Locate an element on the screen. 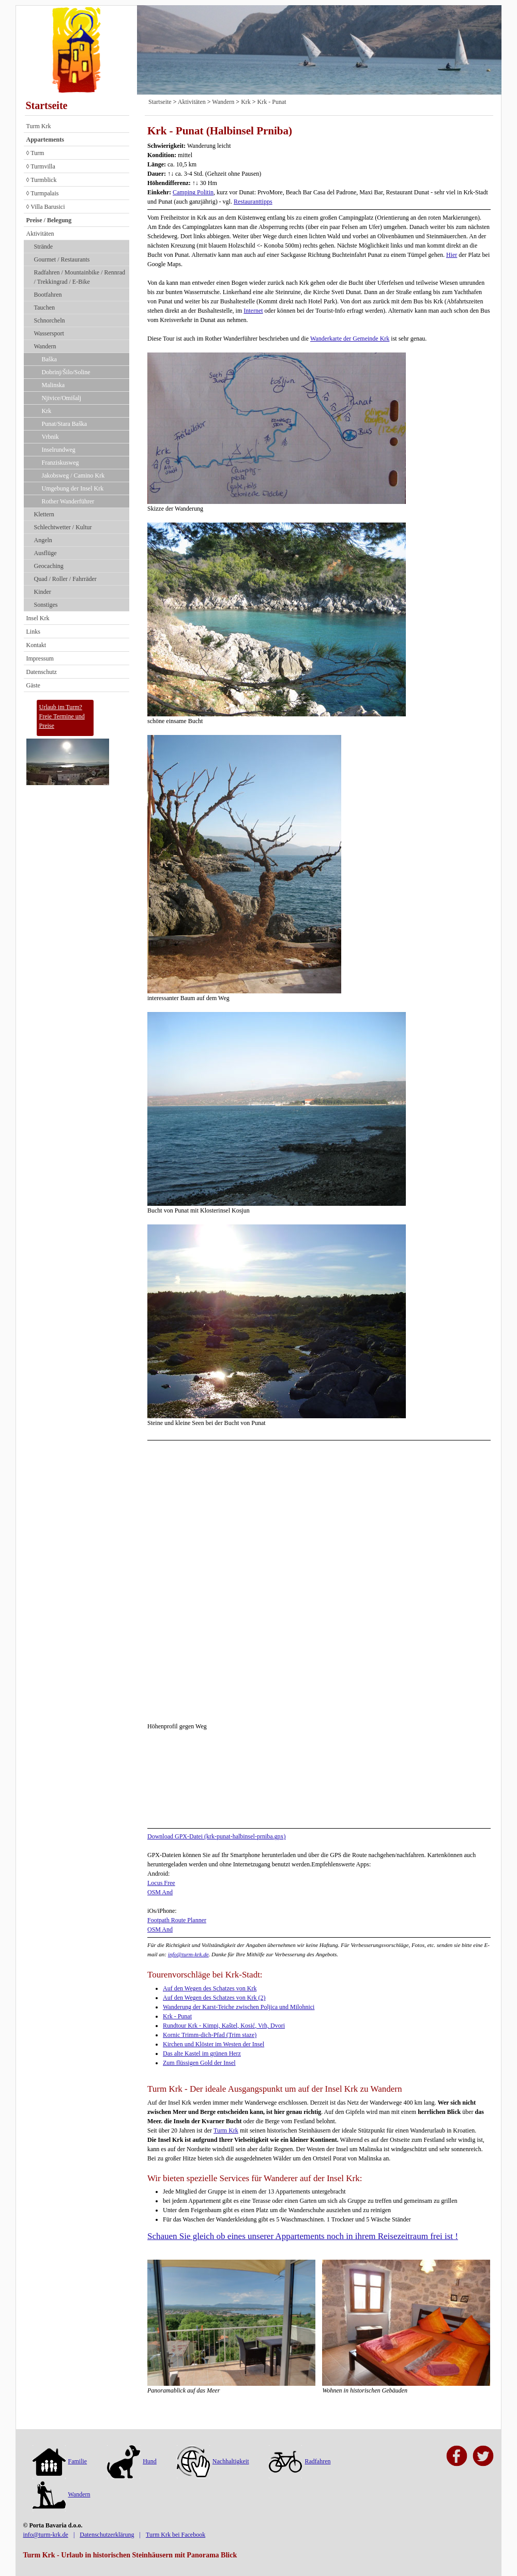  Krk - Punat is located at coordinates (271, 101).